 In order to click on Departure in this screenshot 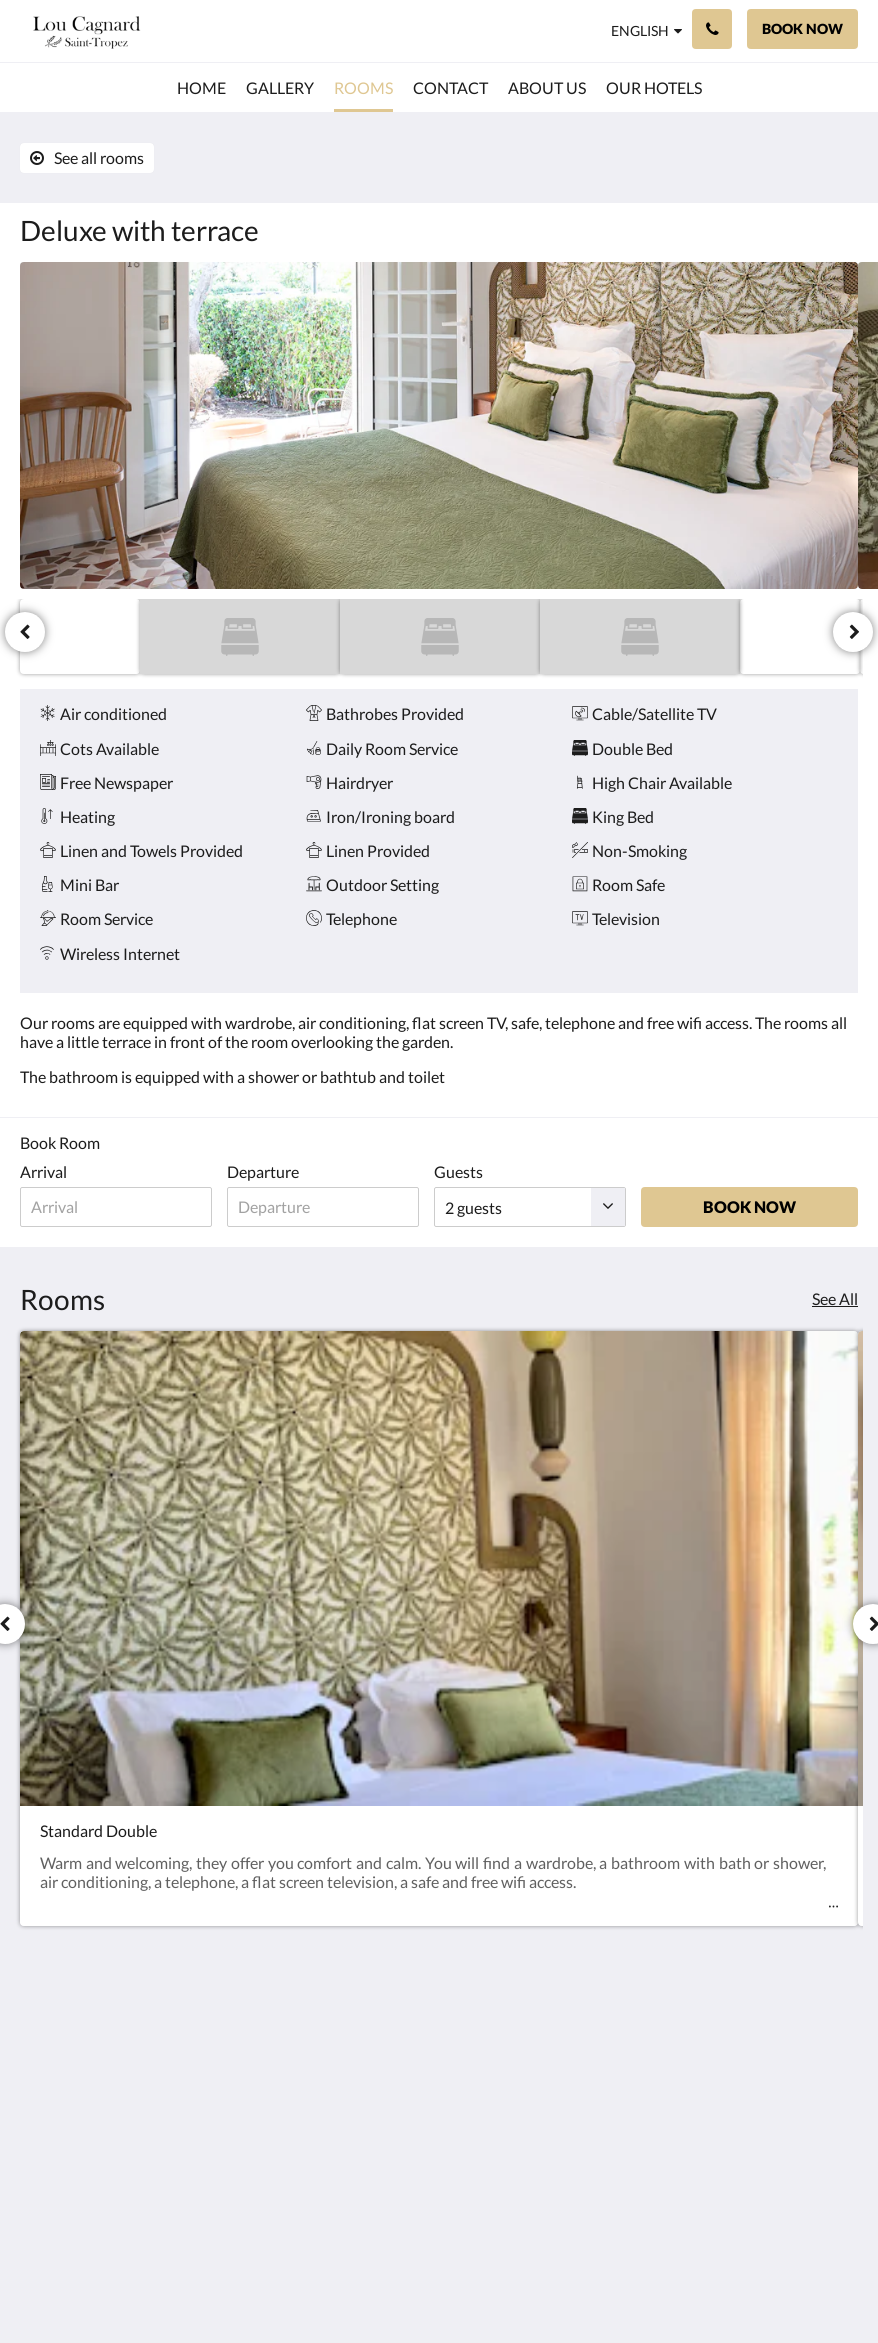, I will do `click(269, 1171)`.